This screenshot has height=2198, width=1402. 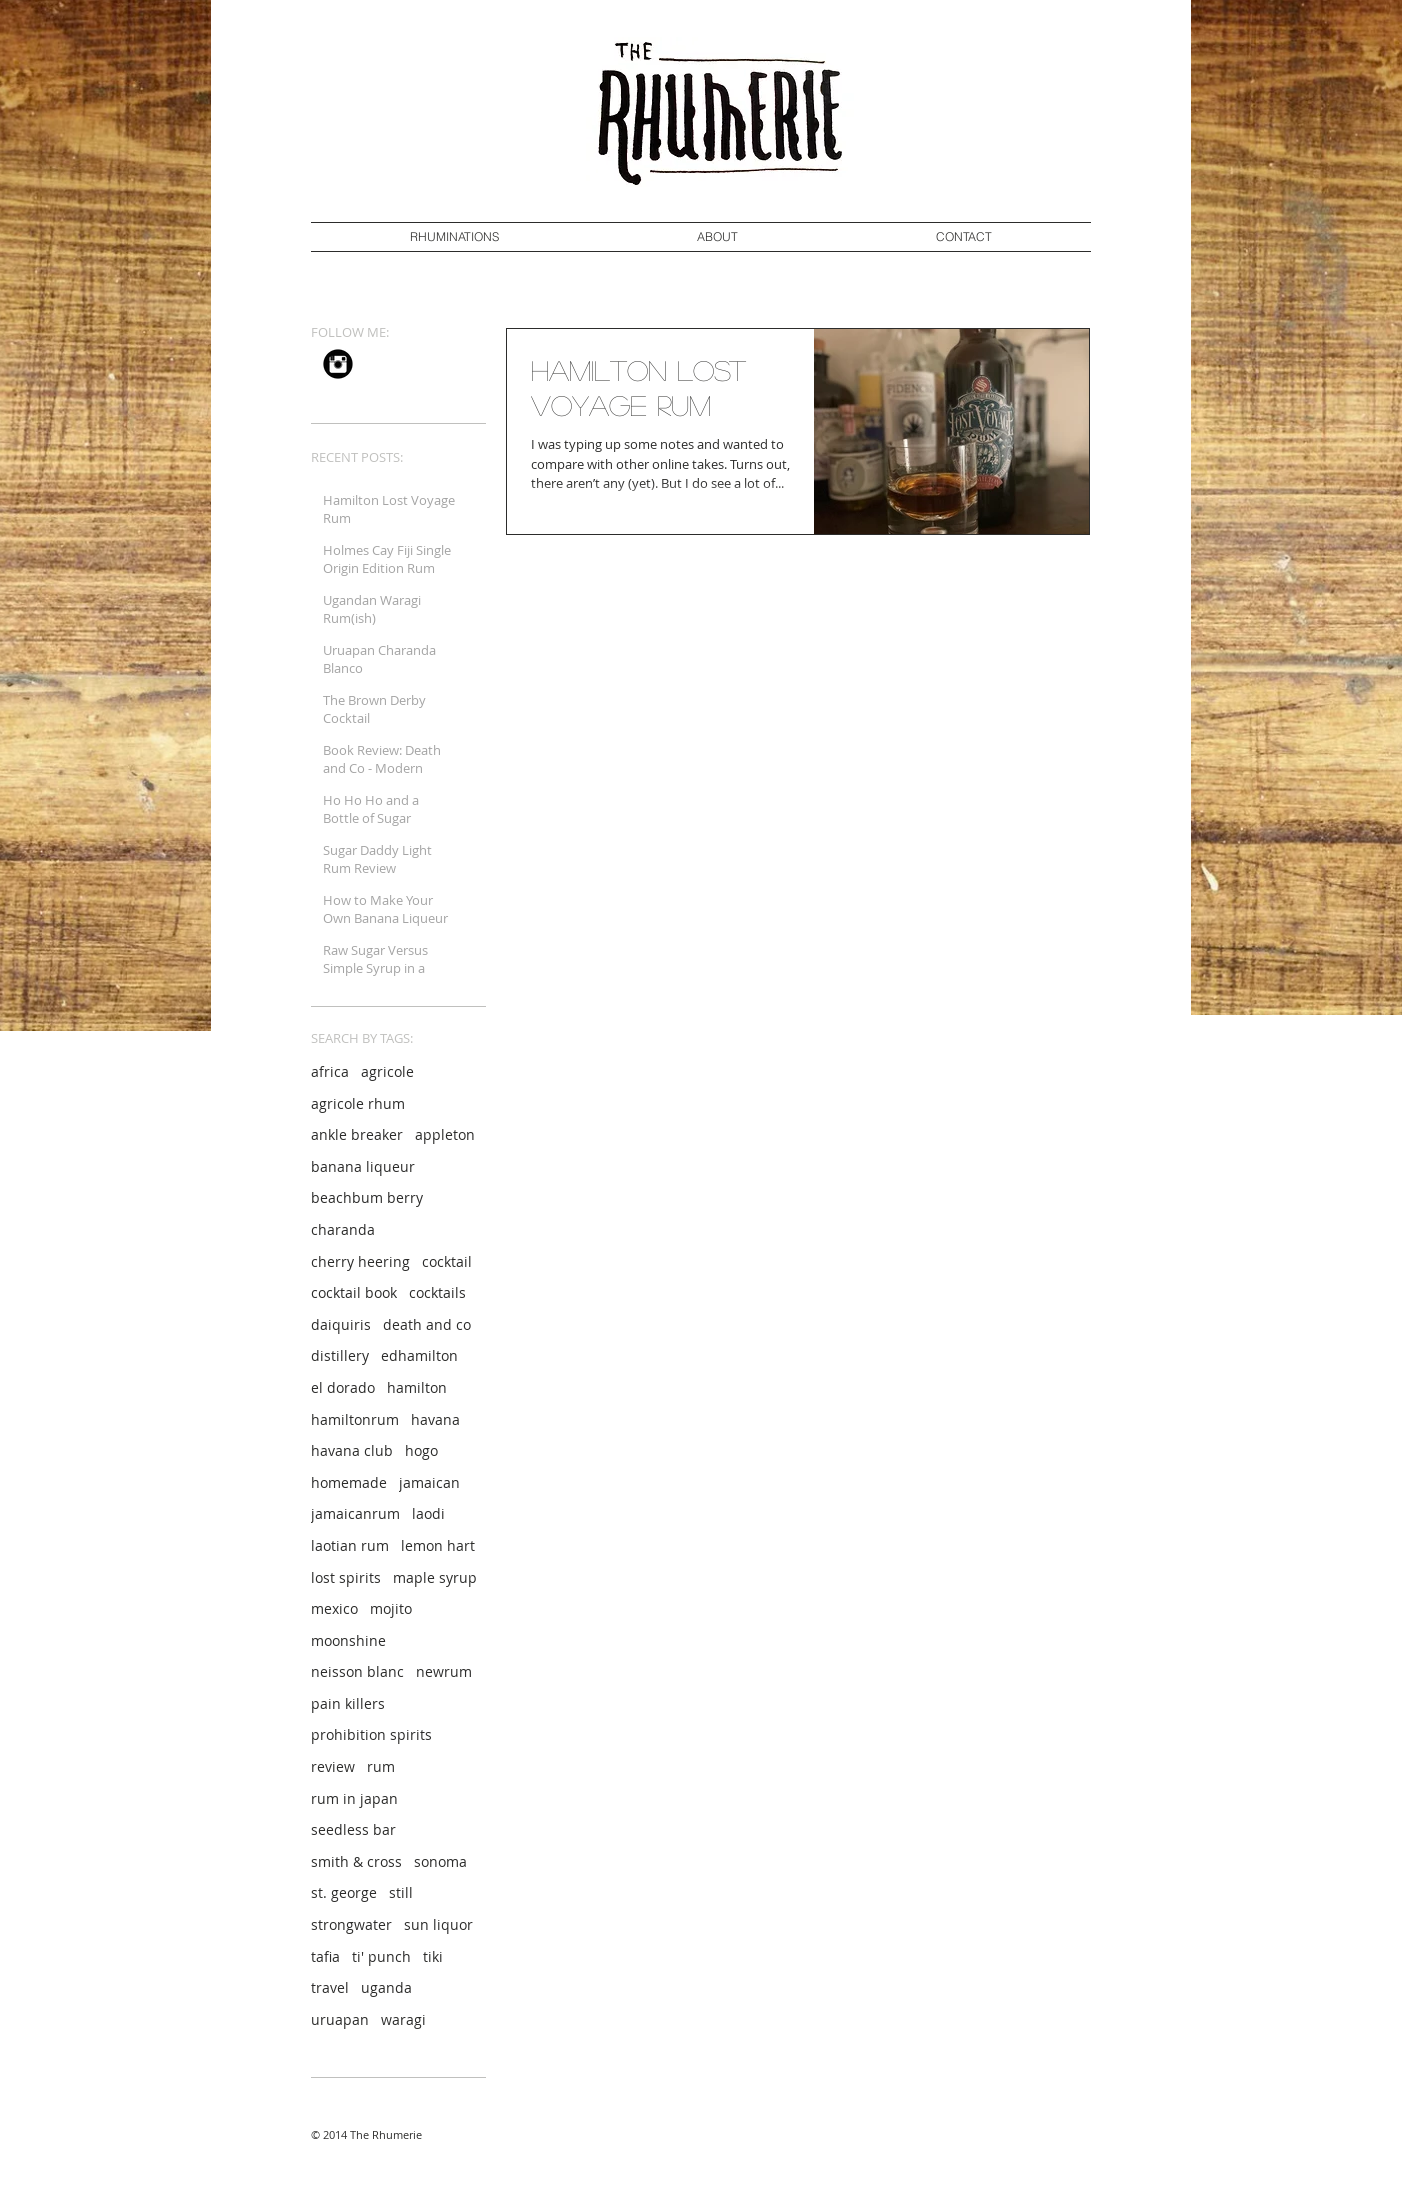 I want to click on strongwater, so click(x=351, y=1924).